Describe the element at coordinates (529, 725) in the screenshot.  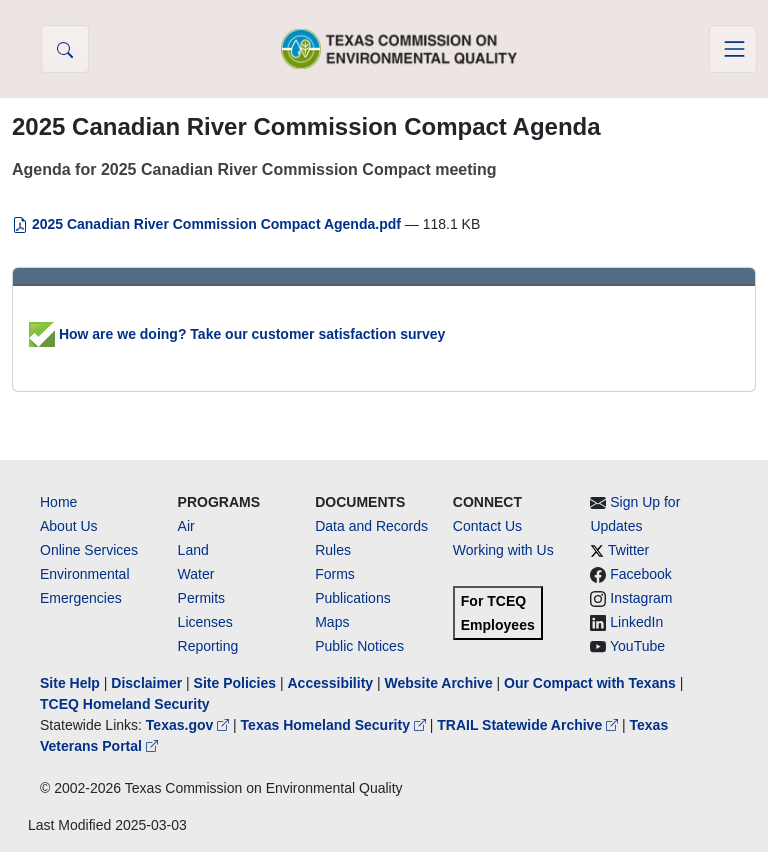
I see `TRAIL Statewide Archive` at that location.